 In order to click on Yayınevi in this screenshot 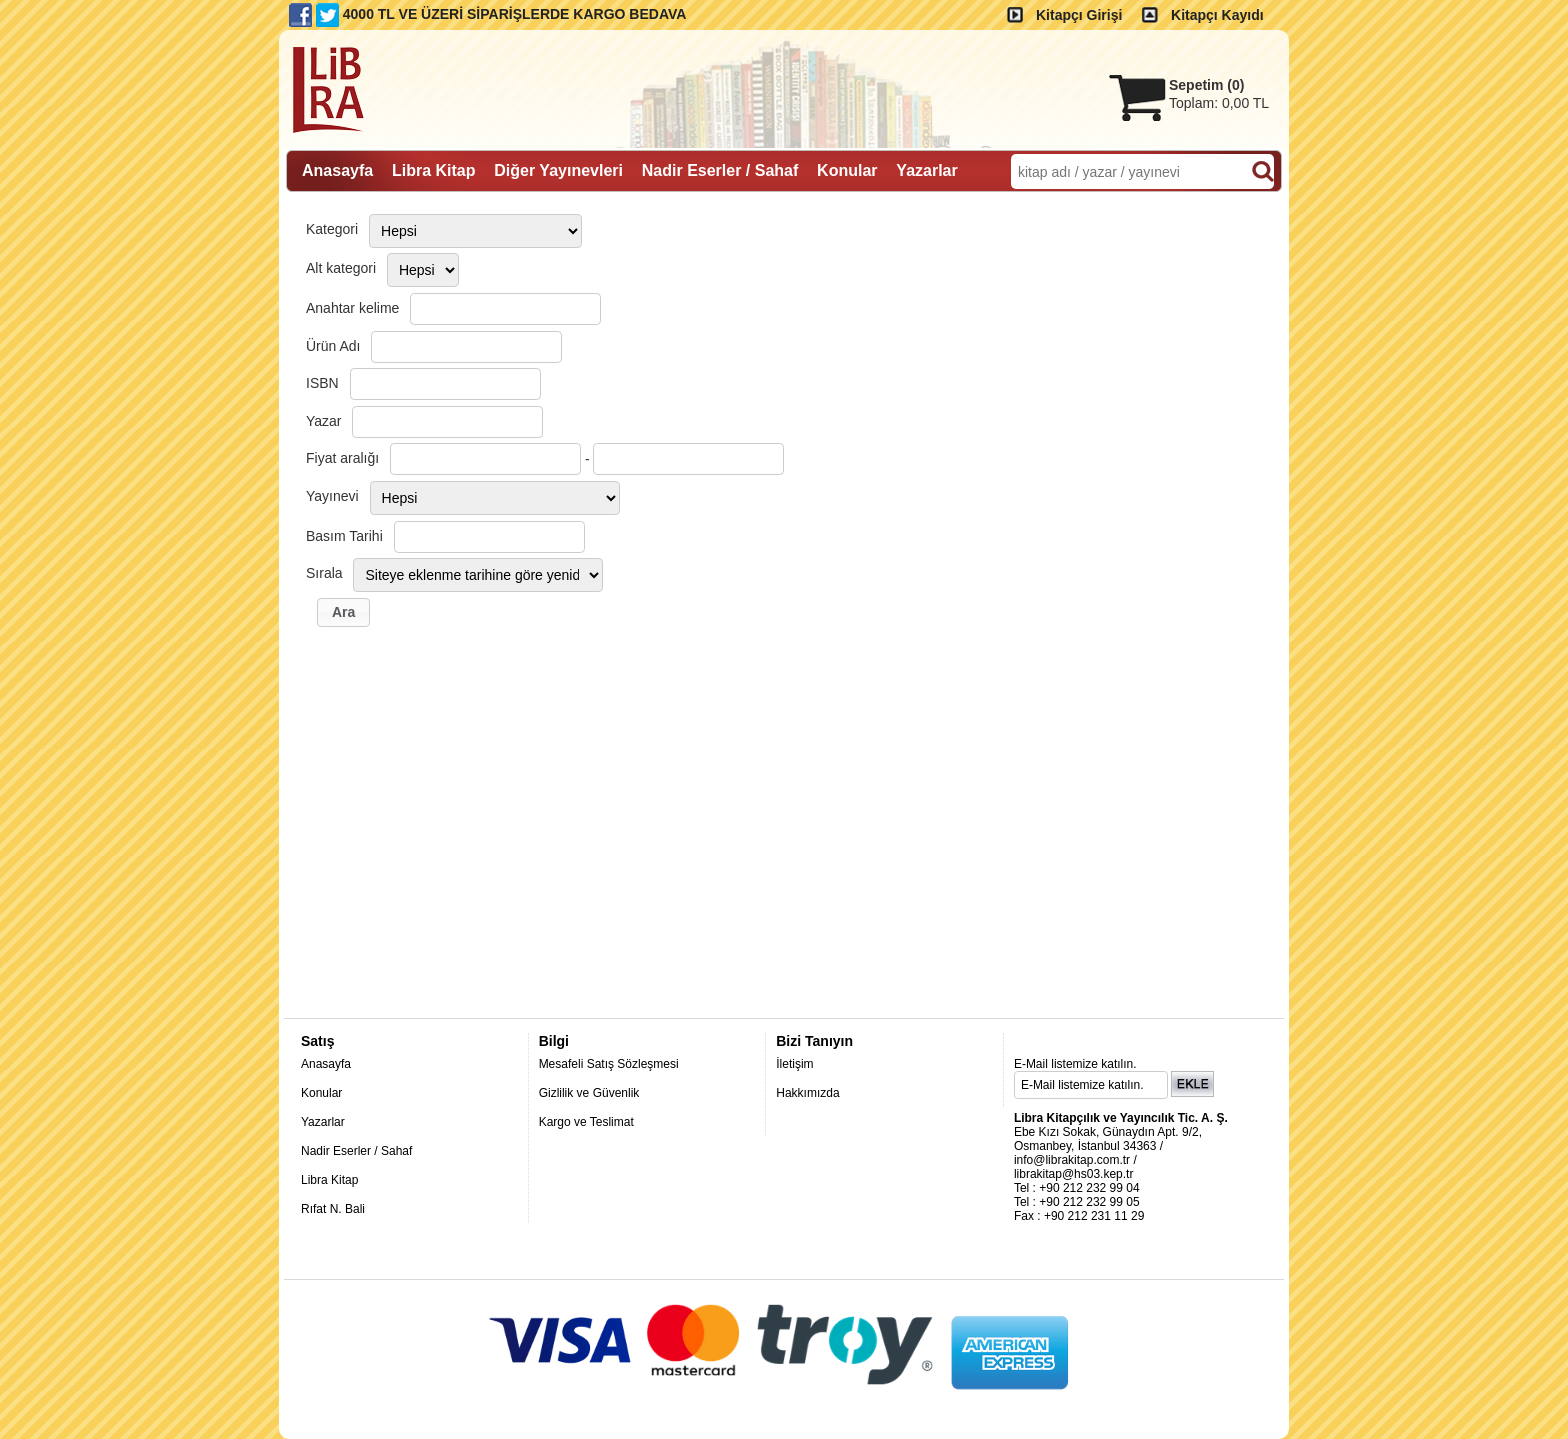, I will do `click(332, 496)`.